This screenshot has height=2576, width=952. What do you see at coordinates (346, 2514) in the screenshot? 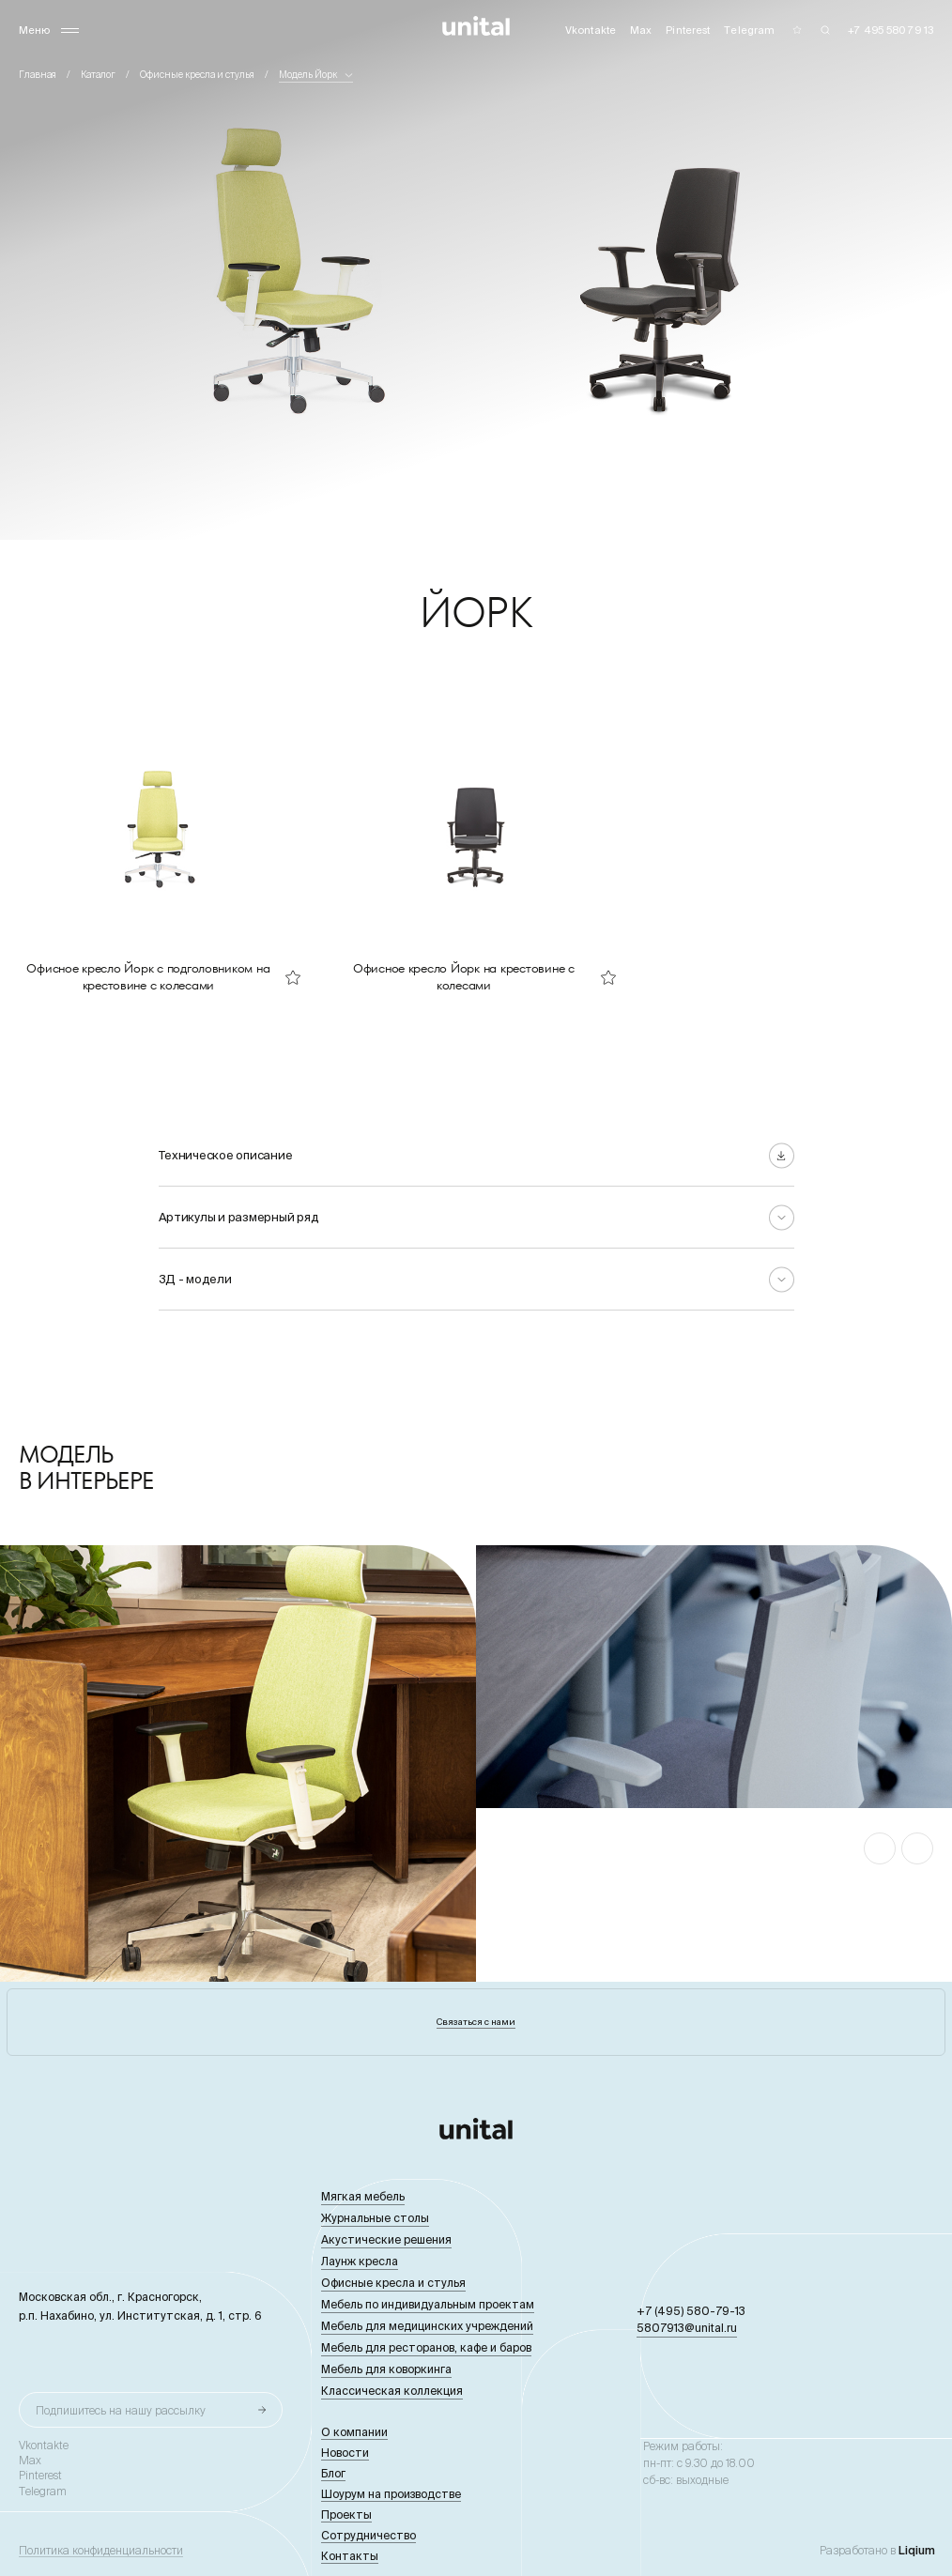
I see `Проекты` at bounding box center [346, 2514].